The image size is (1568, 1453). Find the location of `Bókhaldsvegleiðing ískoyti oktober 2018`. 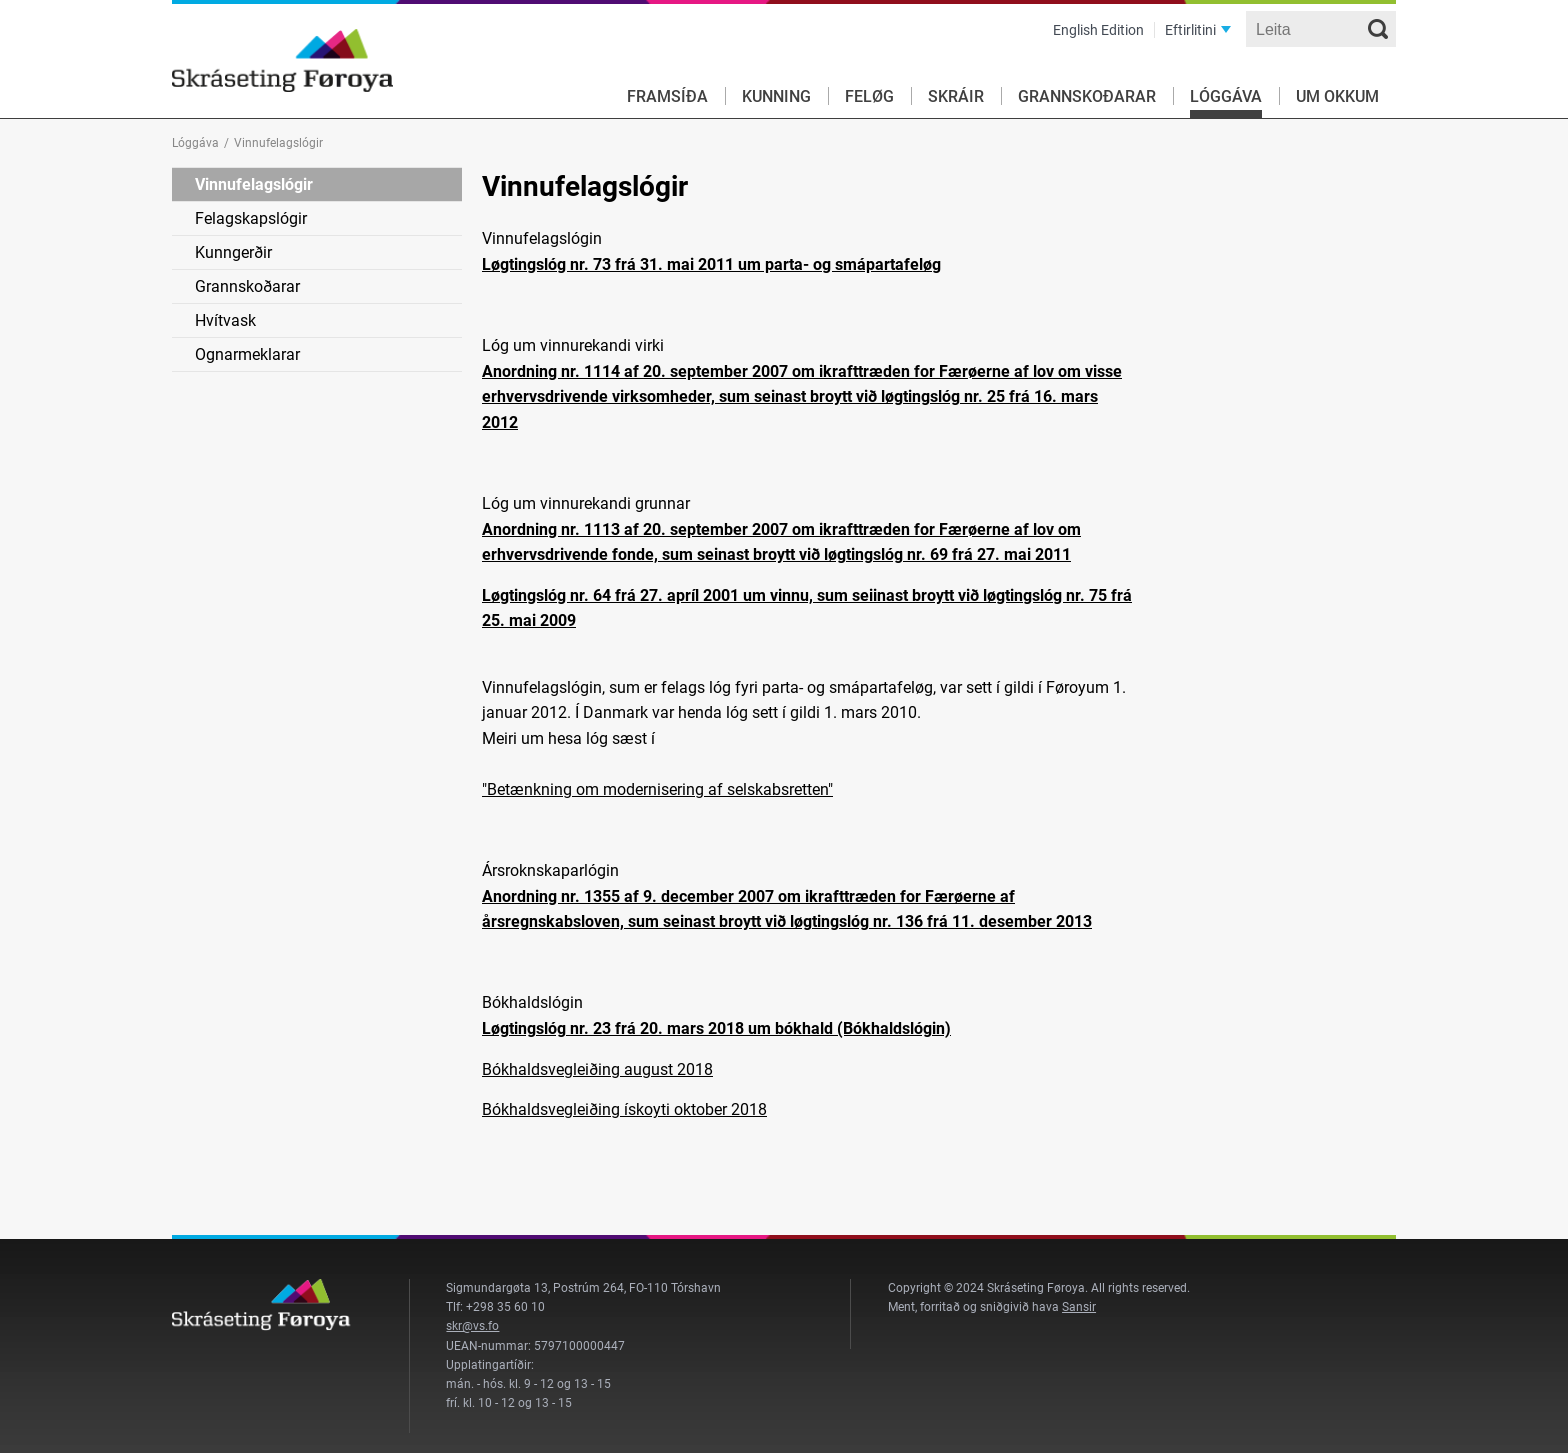

Bókhaldsvegleiðing ískoyti oktober 2018 is located at coordinates (624, 1109).